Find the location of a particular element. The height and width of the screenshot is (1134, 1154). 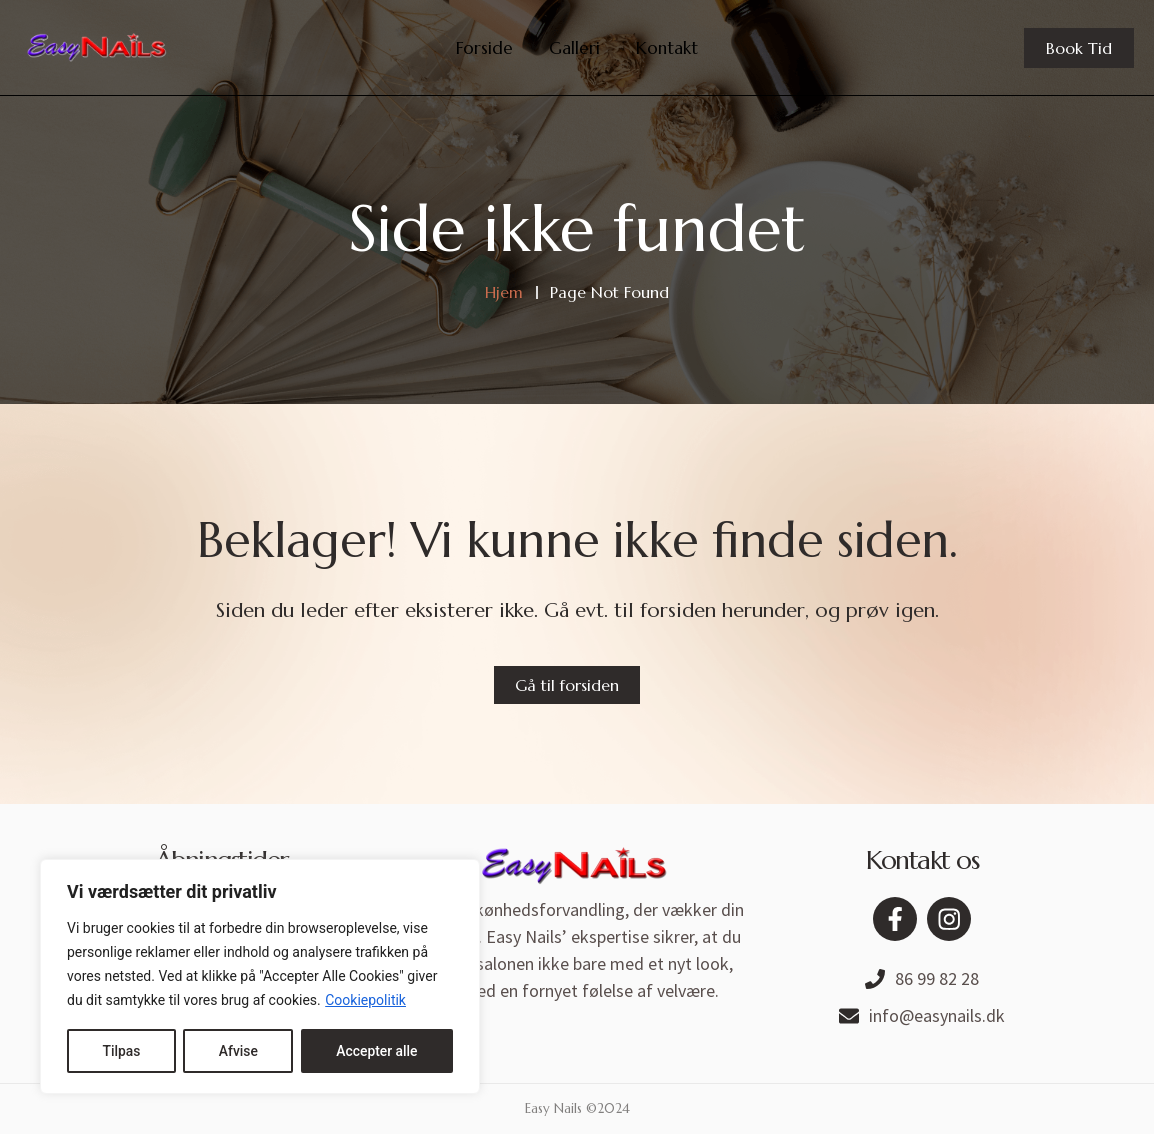

Kontakt is located at coordinates (667, 48).